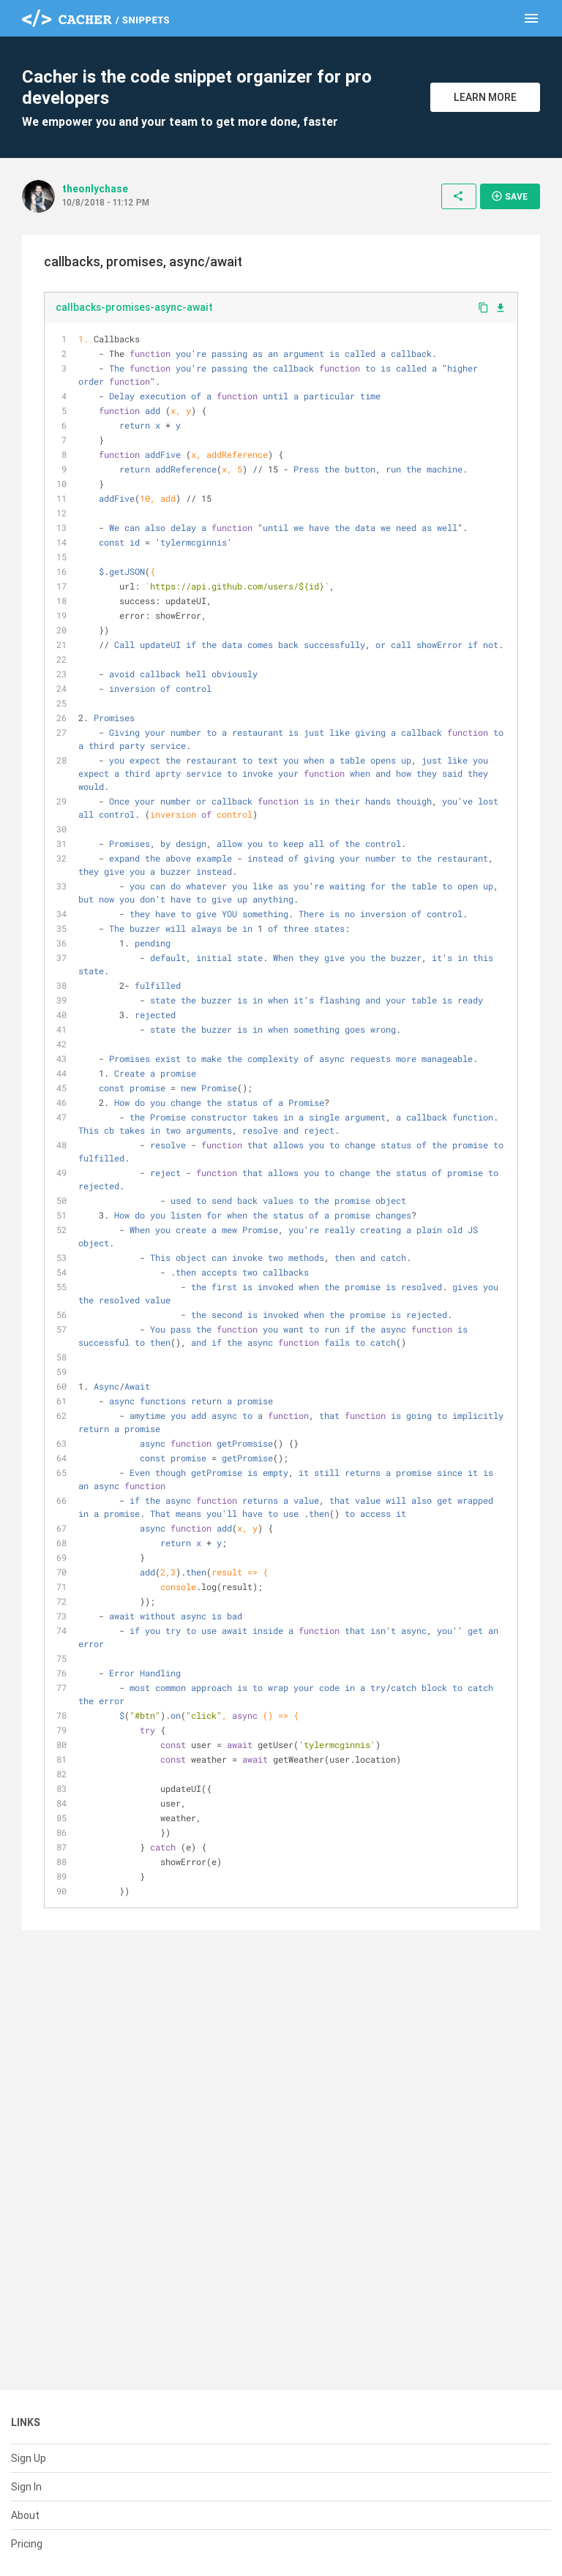 The width and height of the screenshot is (562, 2576). Describe the element at coordinates (509, 196) in the screenshot. I see `Save` at that location.